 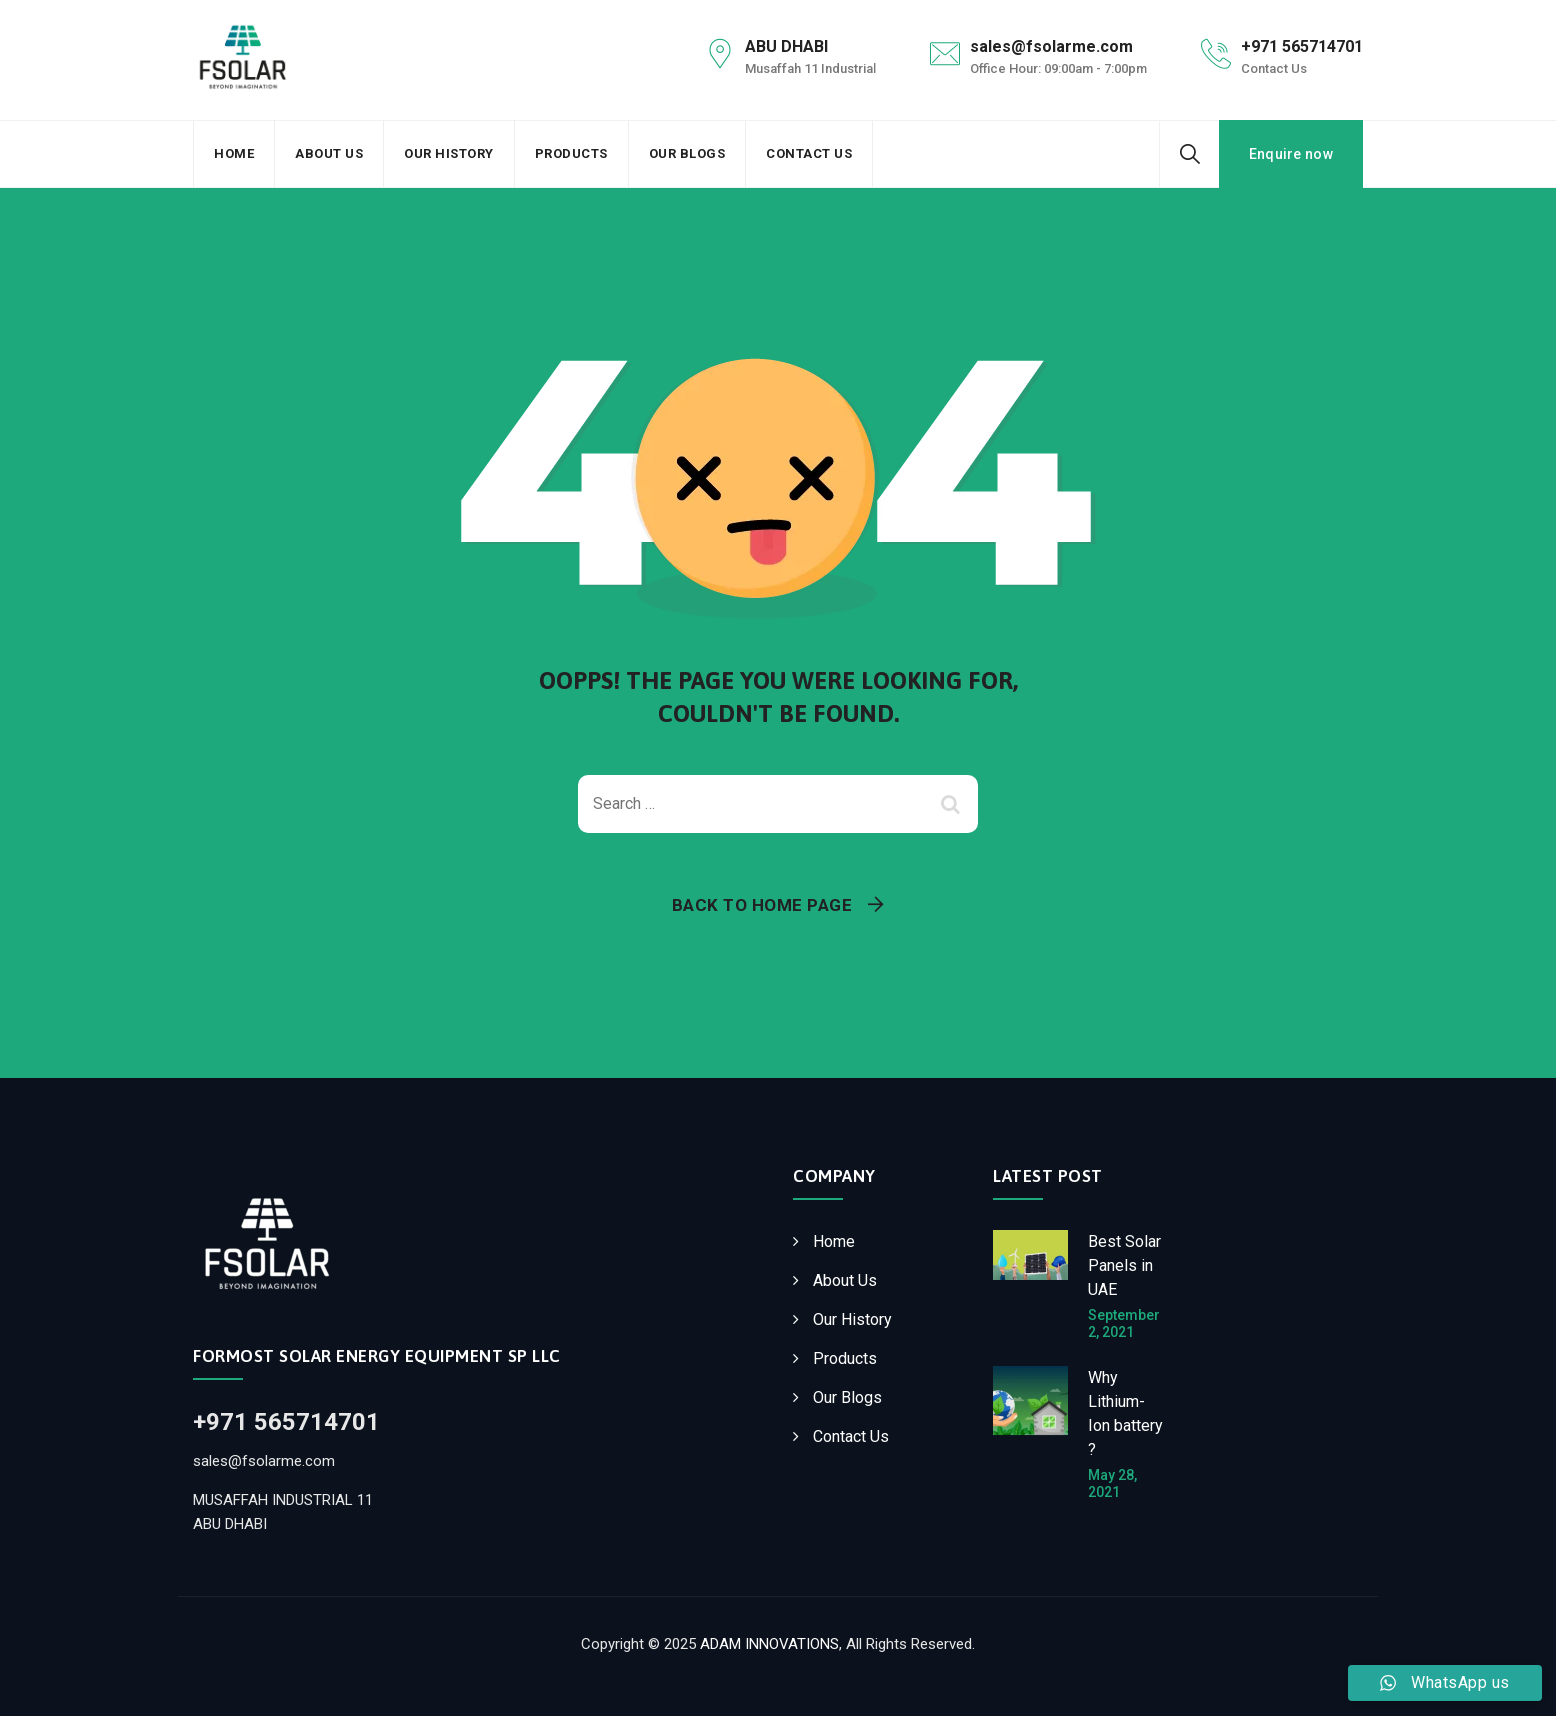 What do you see at coordinates (1291, 154) in the screenshot?
I see `Enquire now` at bounding box center [1291, 154].